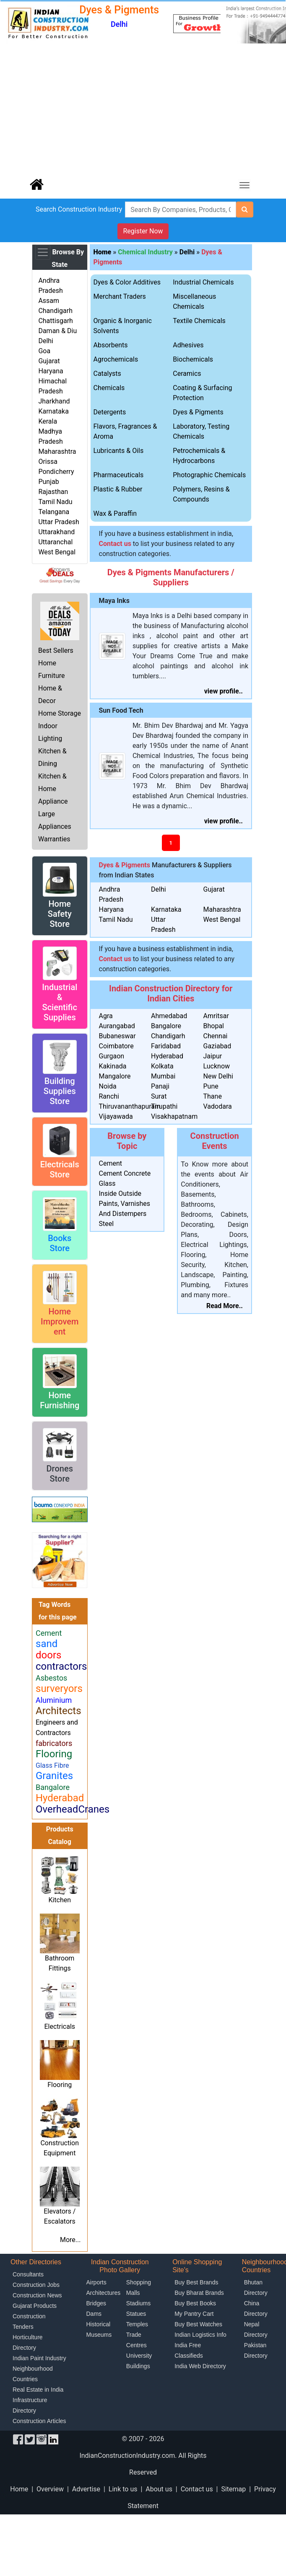 The image size is (286, 2576). Describe the element at coordinates (136, 2313) in the screenshot. I see `Statues` at that location.